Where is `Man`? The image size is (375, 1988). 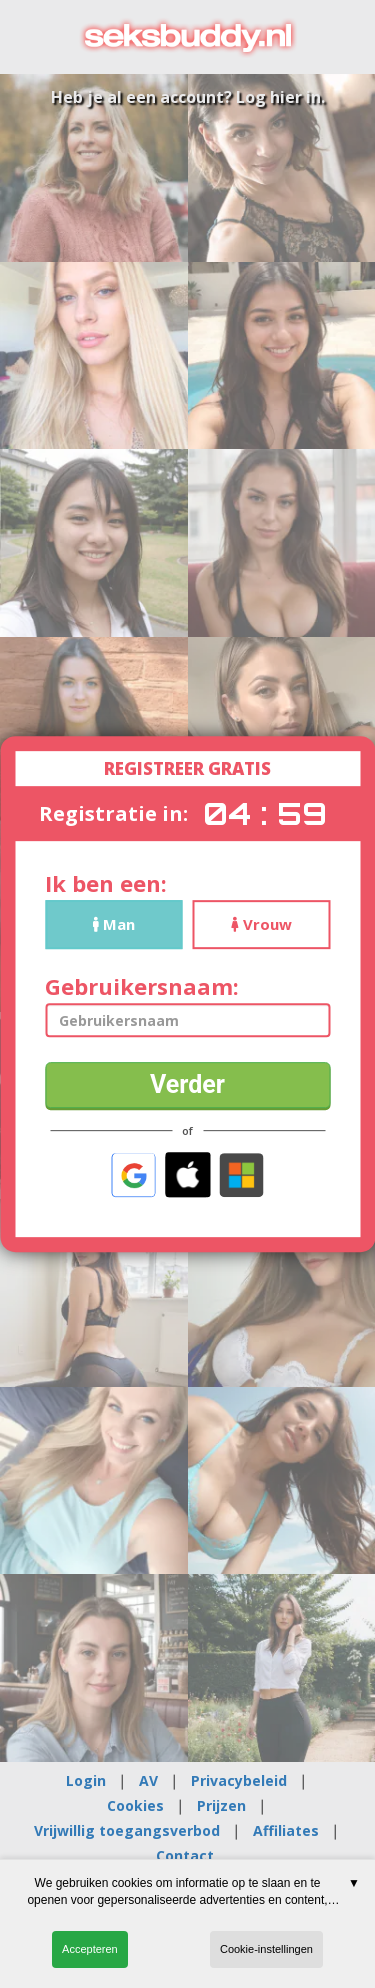 Man is located at coordinates (114, 924).